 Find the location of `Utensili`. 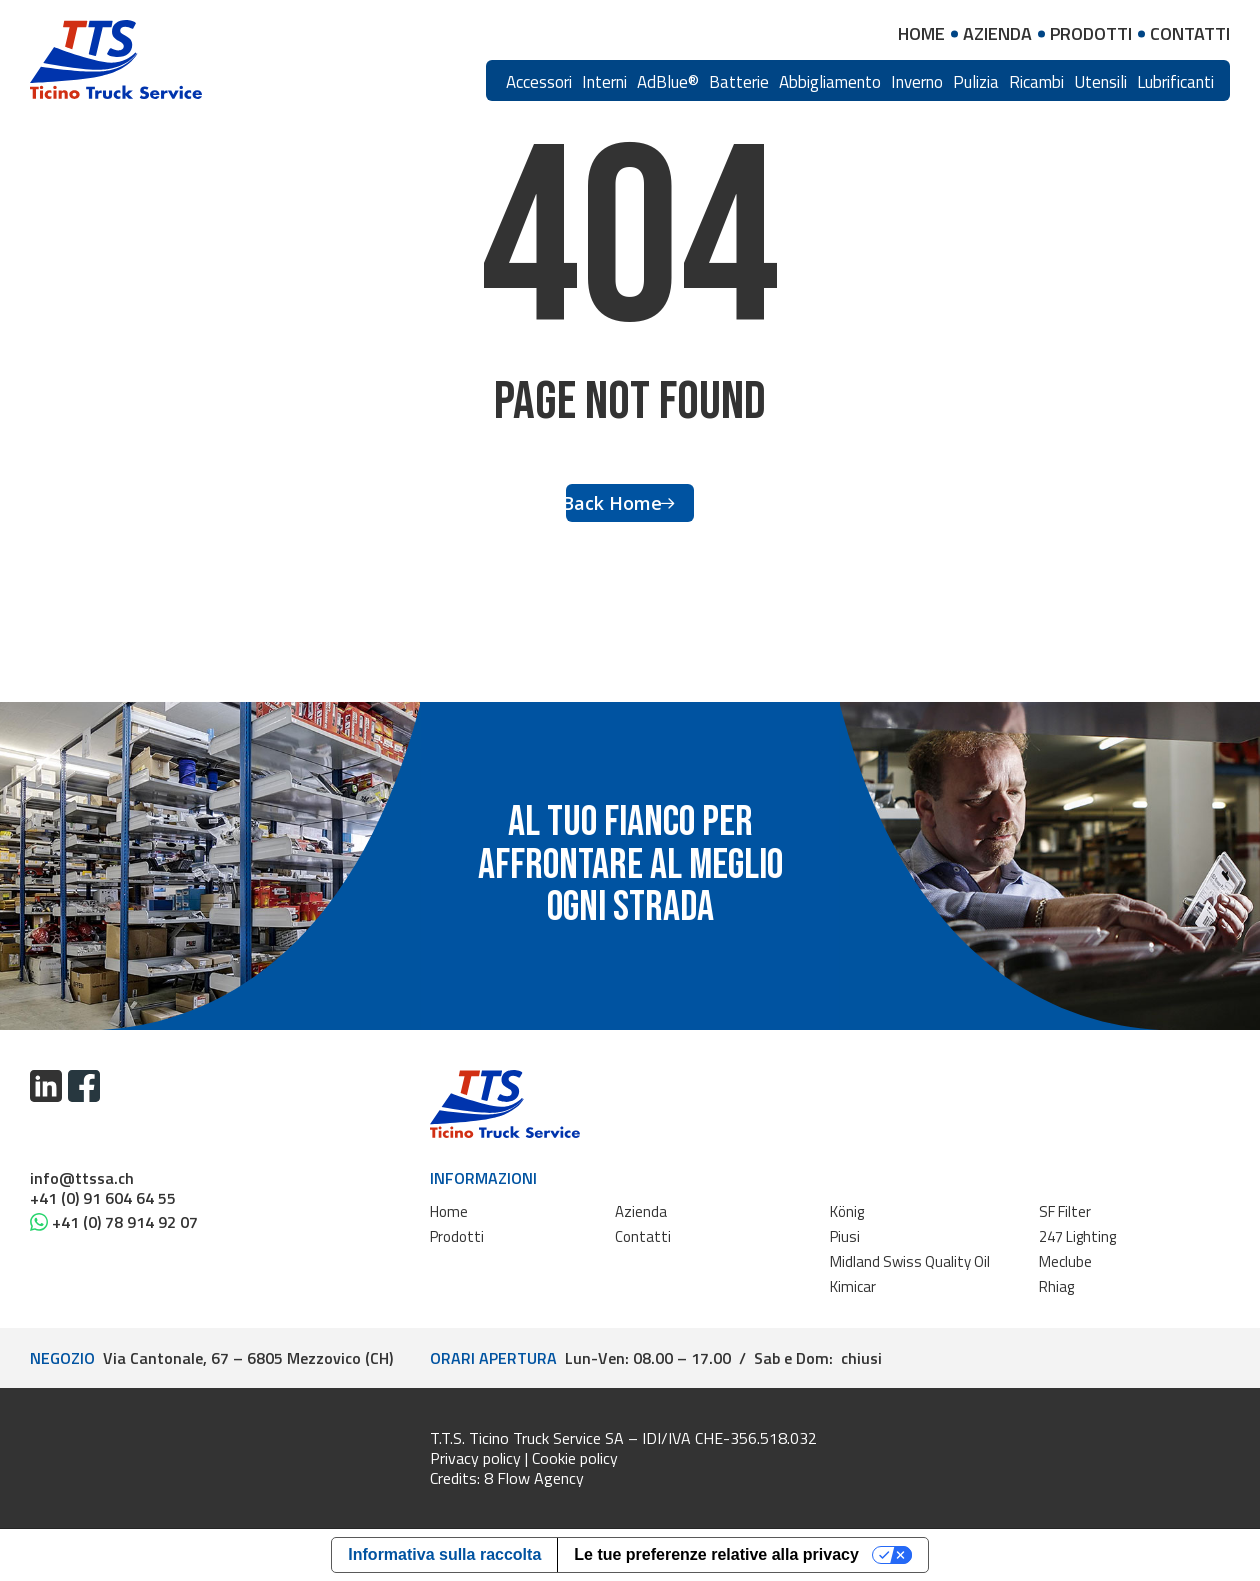

Utensili is located at coordinates (1100, 82).